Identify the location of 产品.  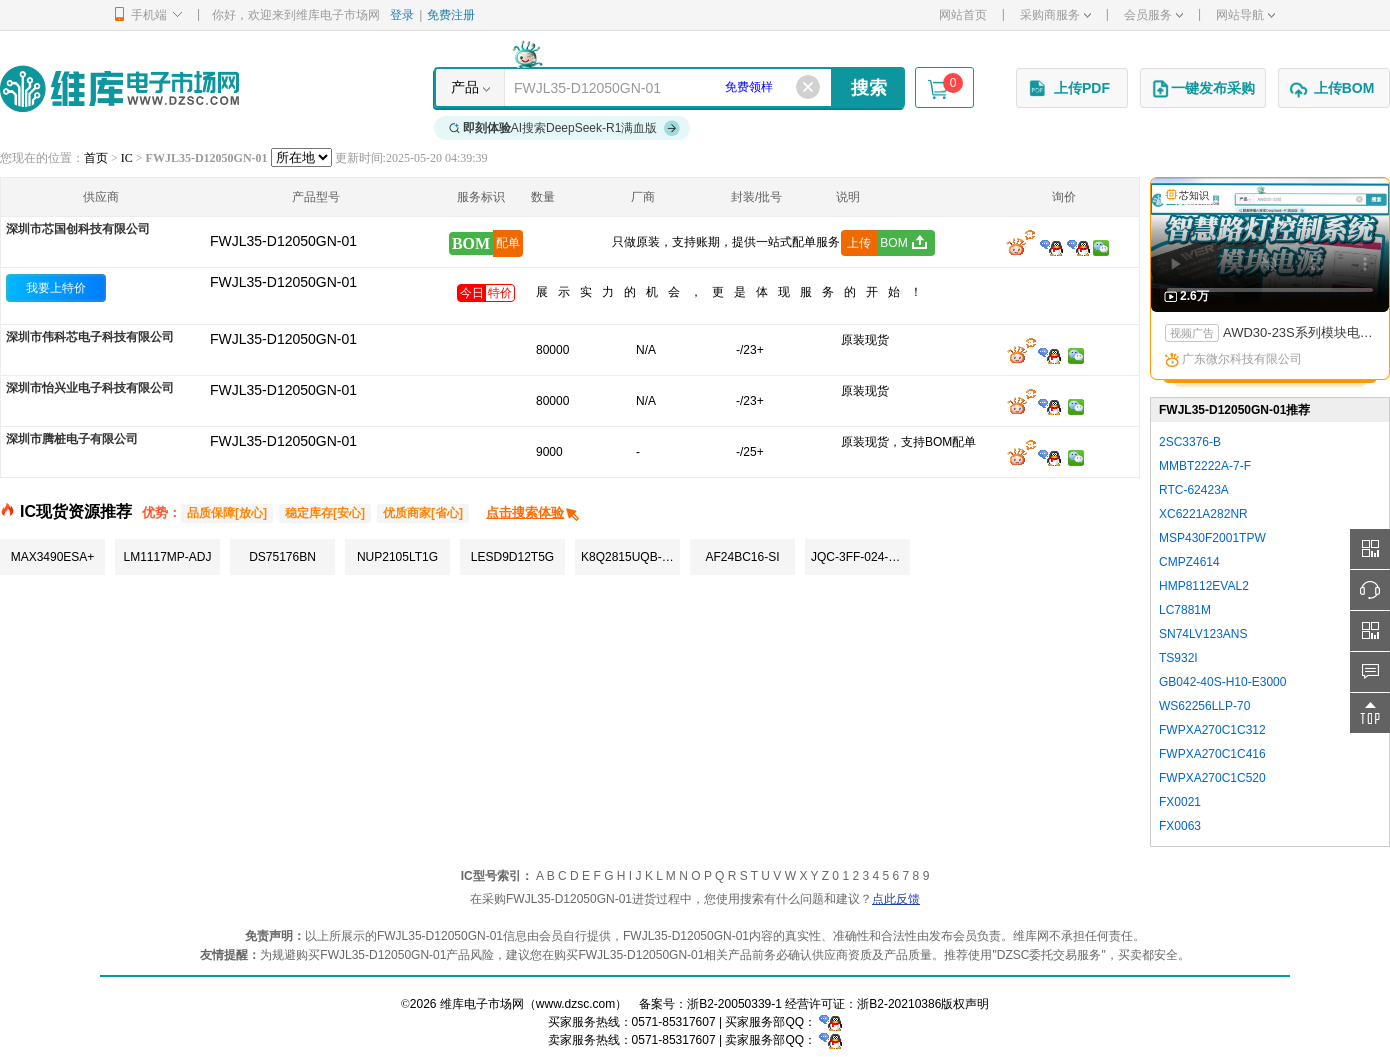
(465, 87).